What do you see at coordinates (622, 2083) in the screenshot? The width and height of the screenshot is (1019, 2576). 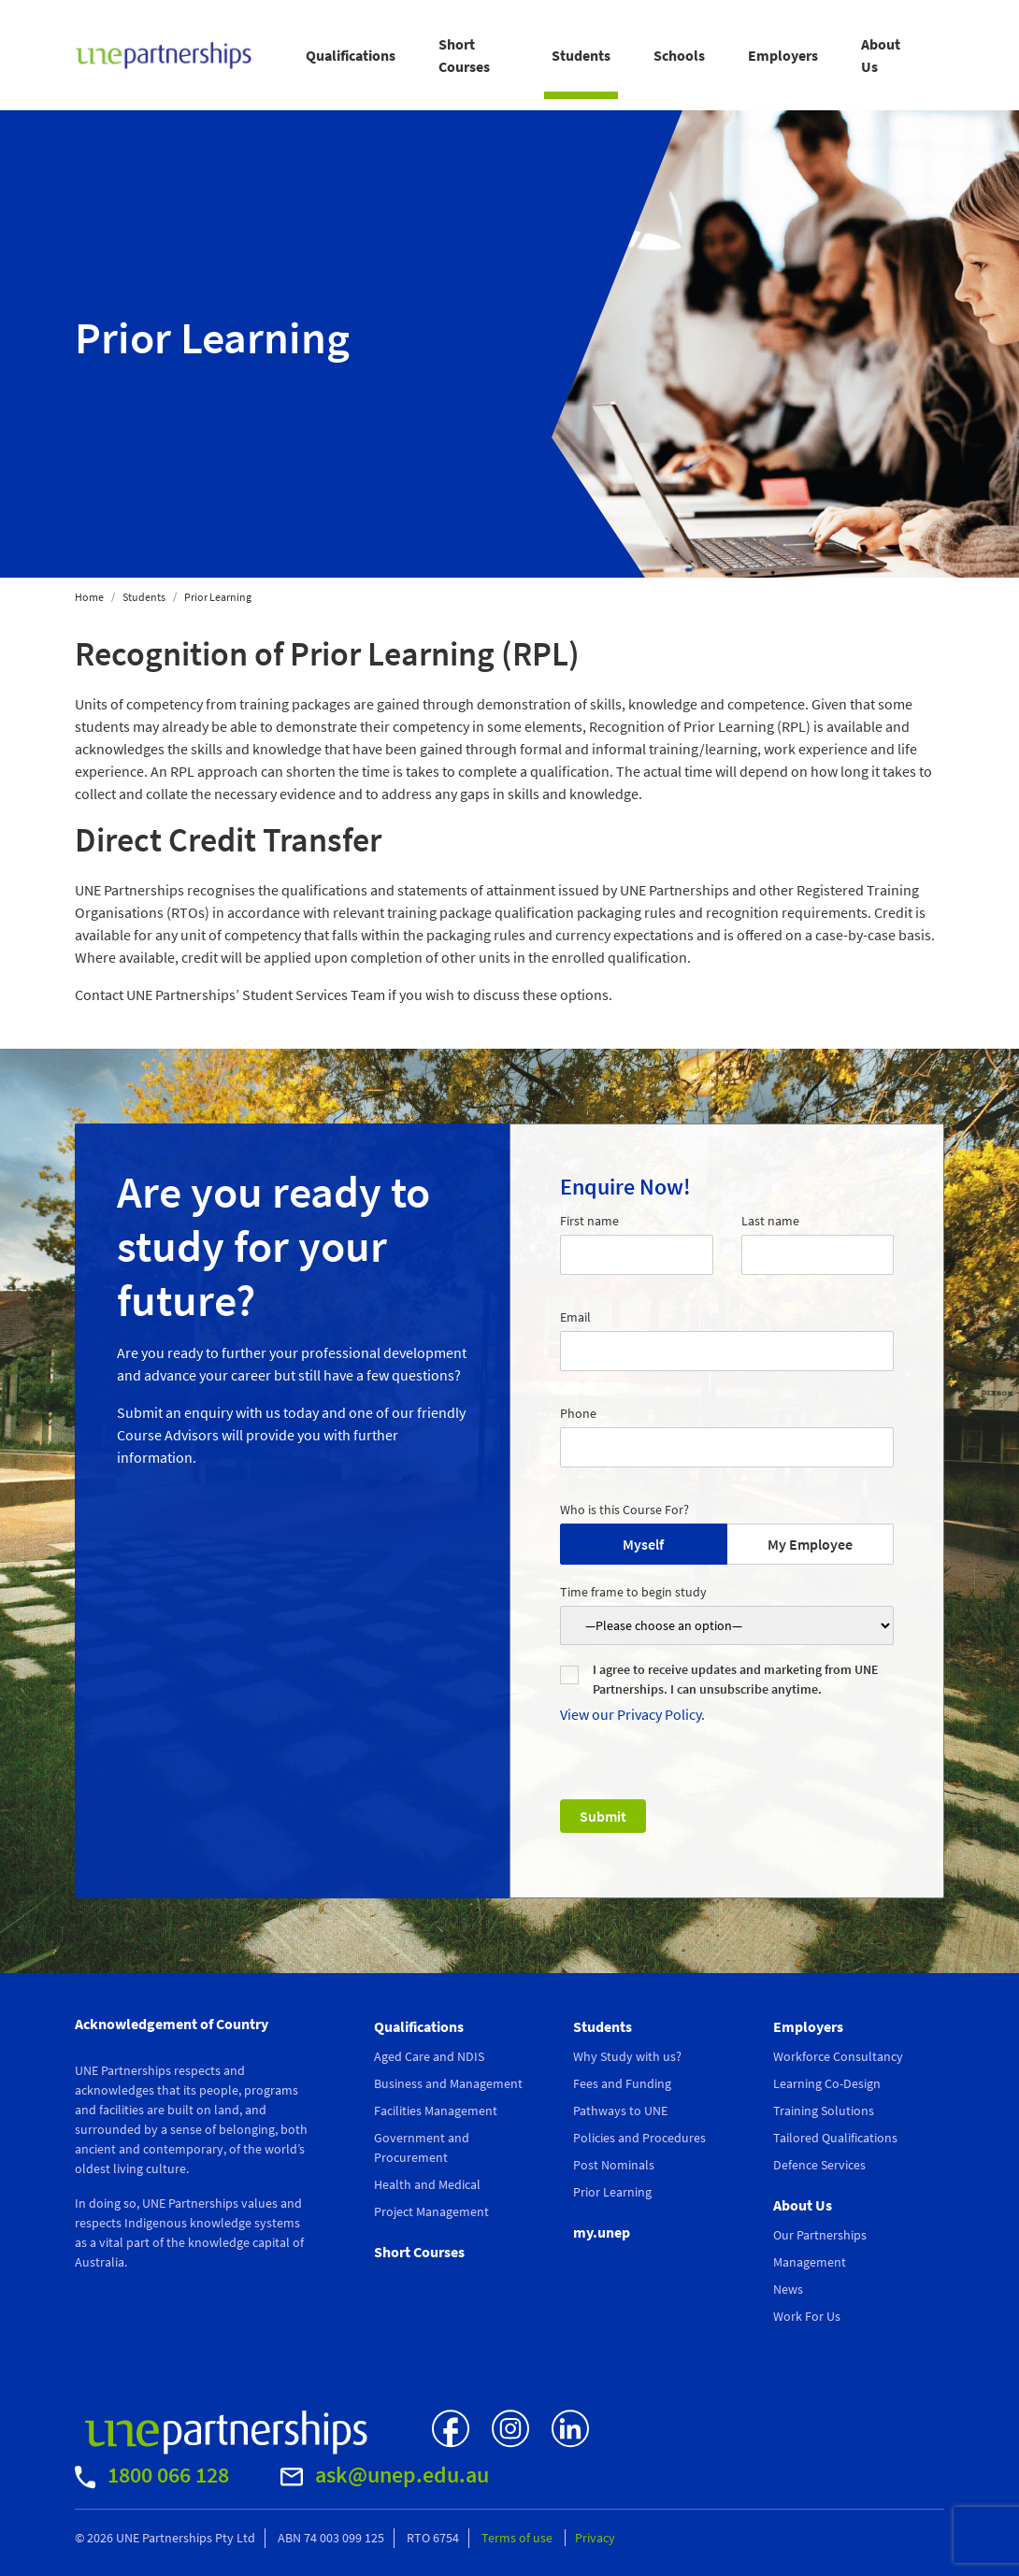 I see `Fees and Funding` at bounding box center [622, 2083].